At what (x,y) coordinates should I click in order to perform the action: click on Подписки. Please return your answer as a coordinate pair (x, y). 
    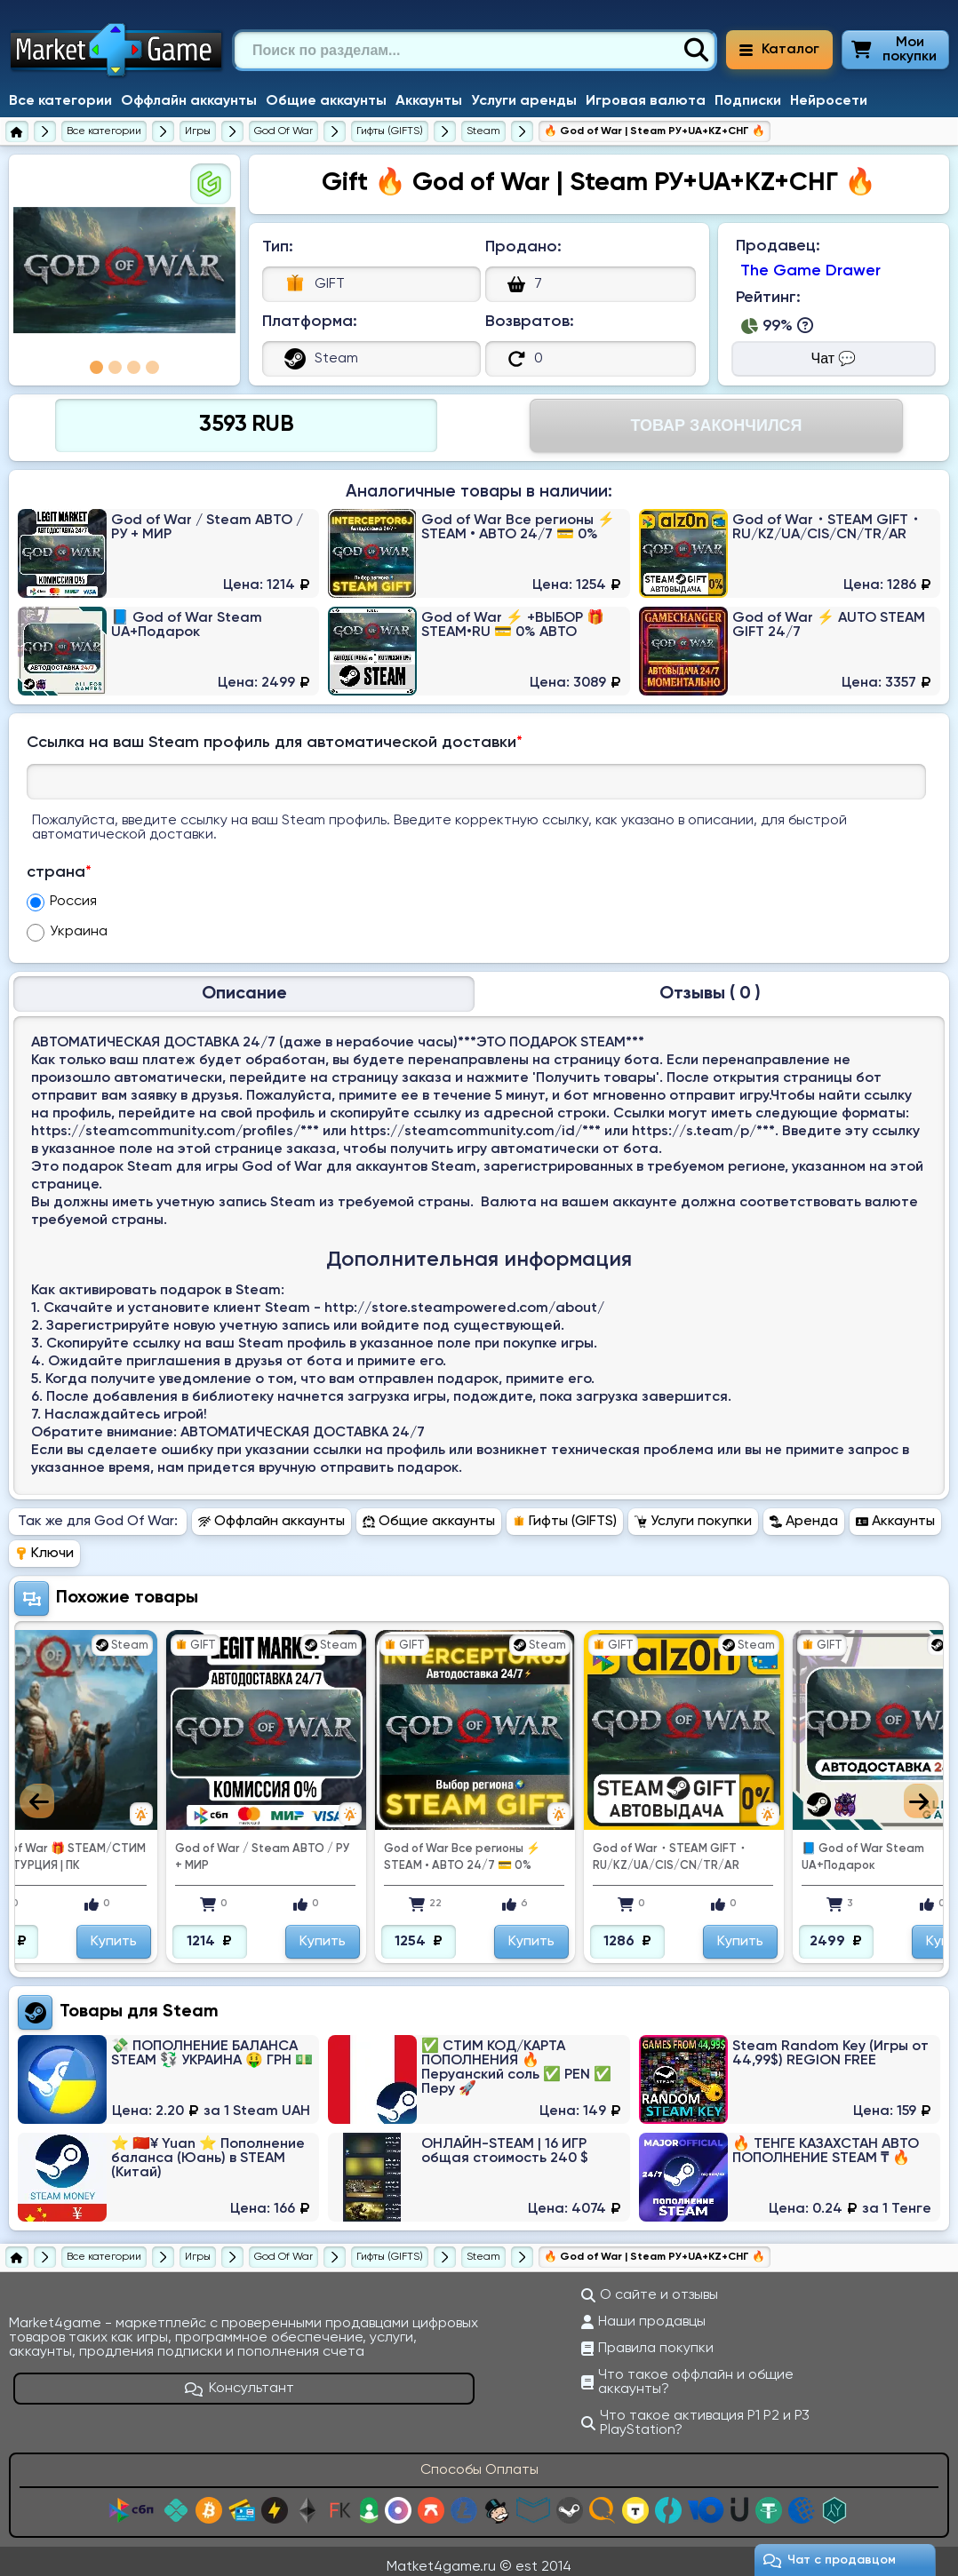
    Looking at the image, I should click on (748, 101).